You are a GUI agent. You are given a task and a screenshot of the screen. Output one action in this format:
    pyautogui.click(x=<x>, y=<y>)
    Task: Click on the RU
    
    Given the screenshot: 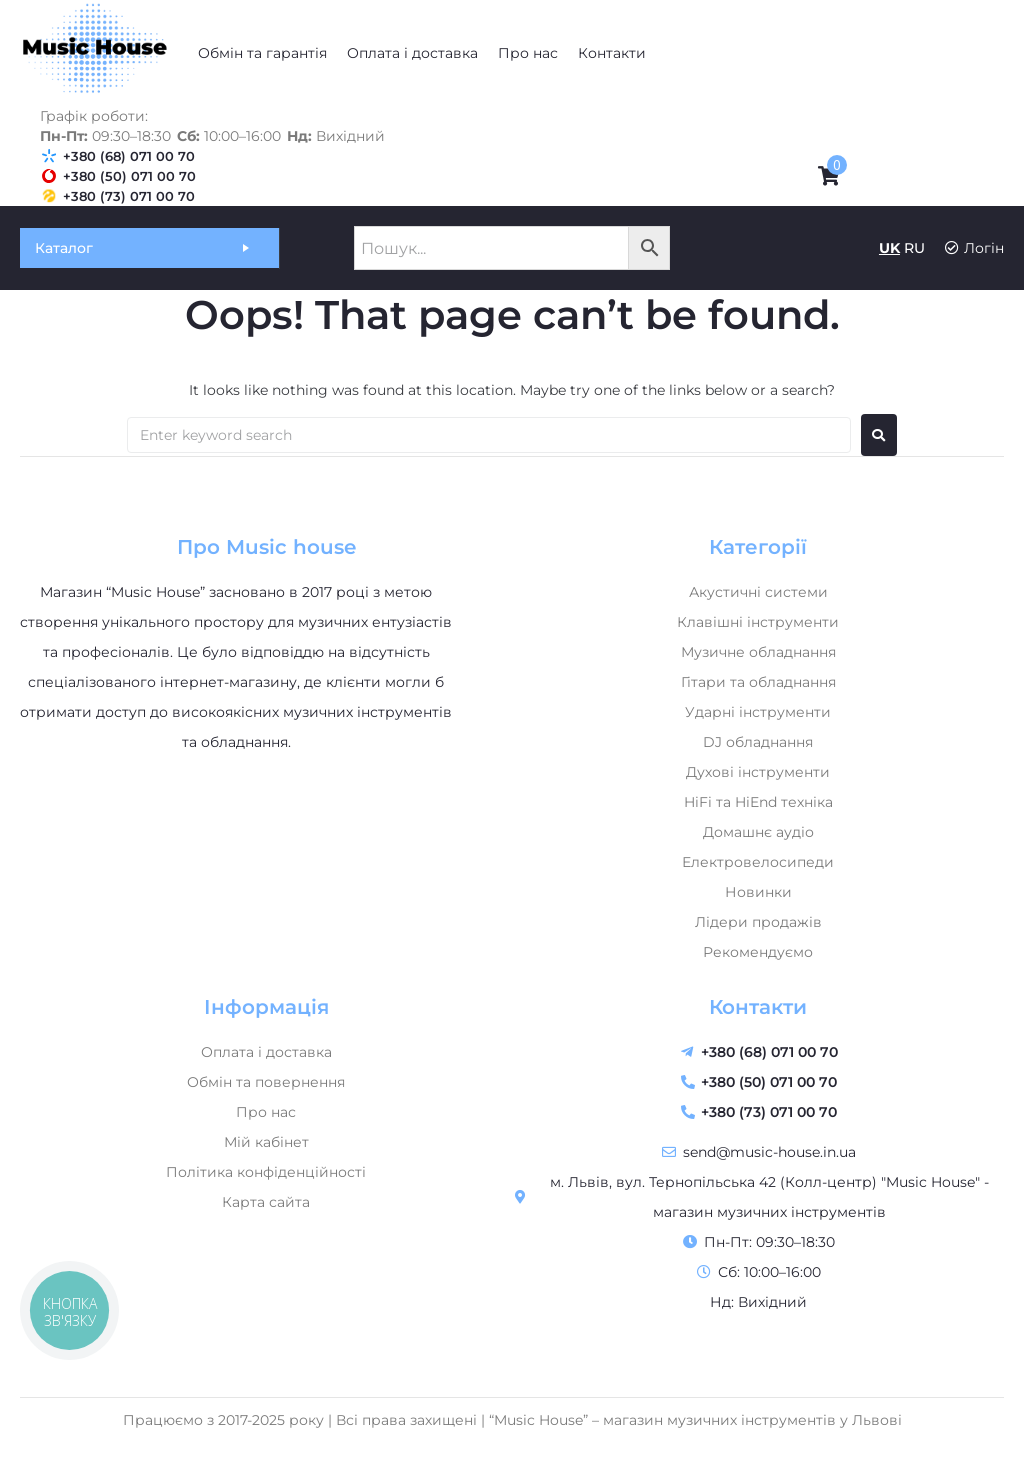 What is the action you would take?
    pyautogui.click(x=914, y=248)
    